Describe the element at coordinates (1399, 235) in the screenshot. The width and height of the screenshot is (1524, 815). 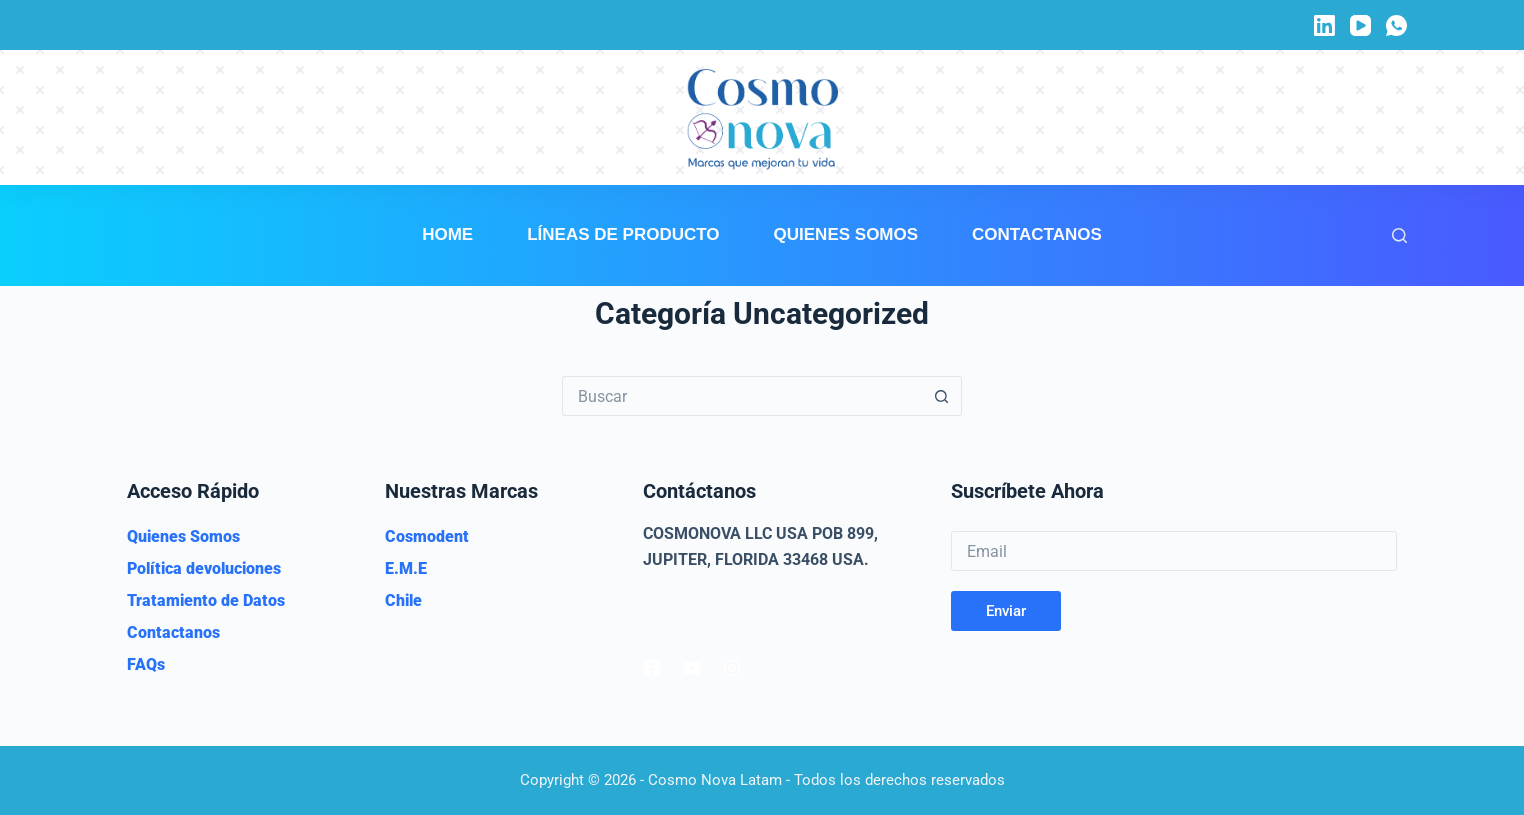
I see `[Buscar]` at that location.